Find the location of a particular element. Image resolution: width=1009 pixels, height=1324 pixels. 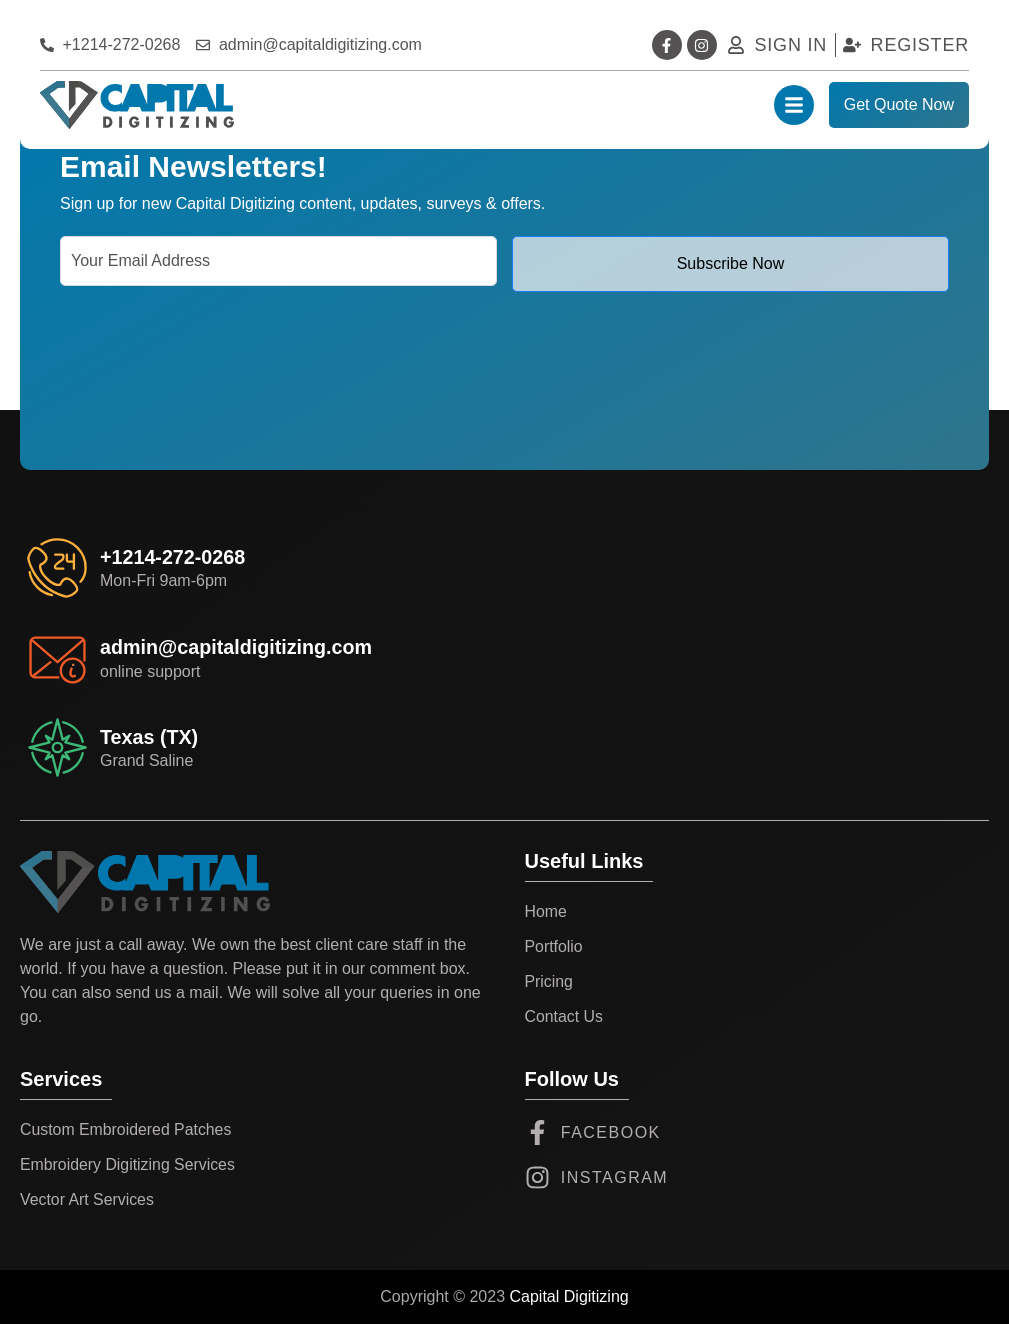

Subscribe Now is located at coordinates (731, 263).